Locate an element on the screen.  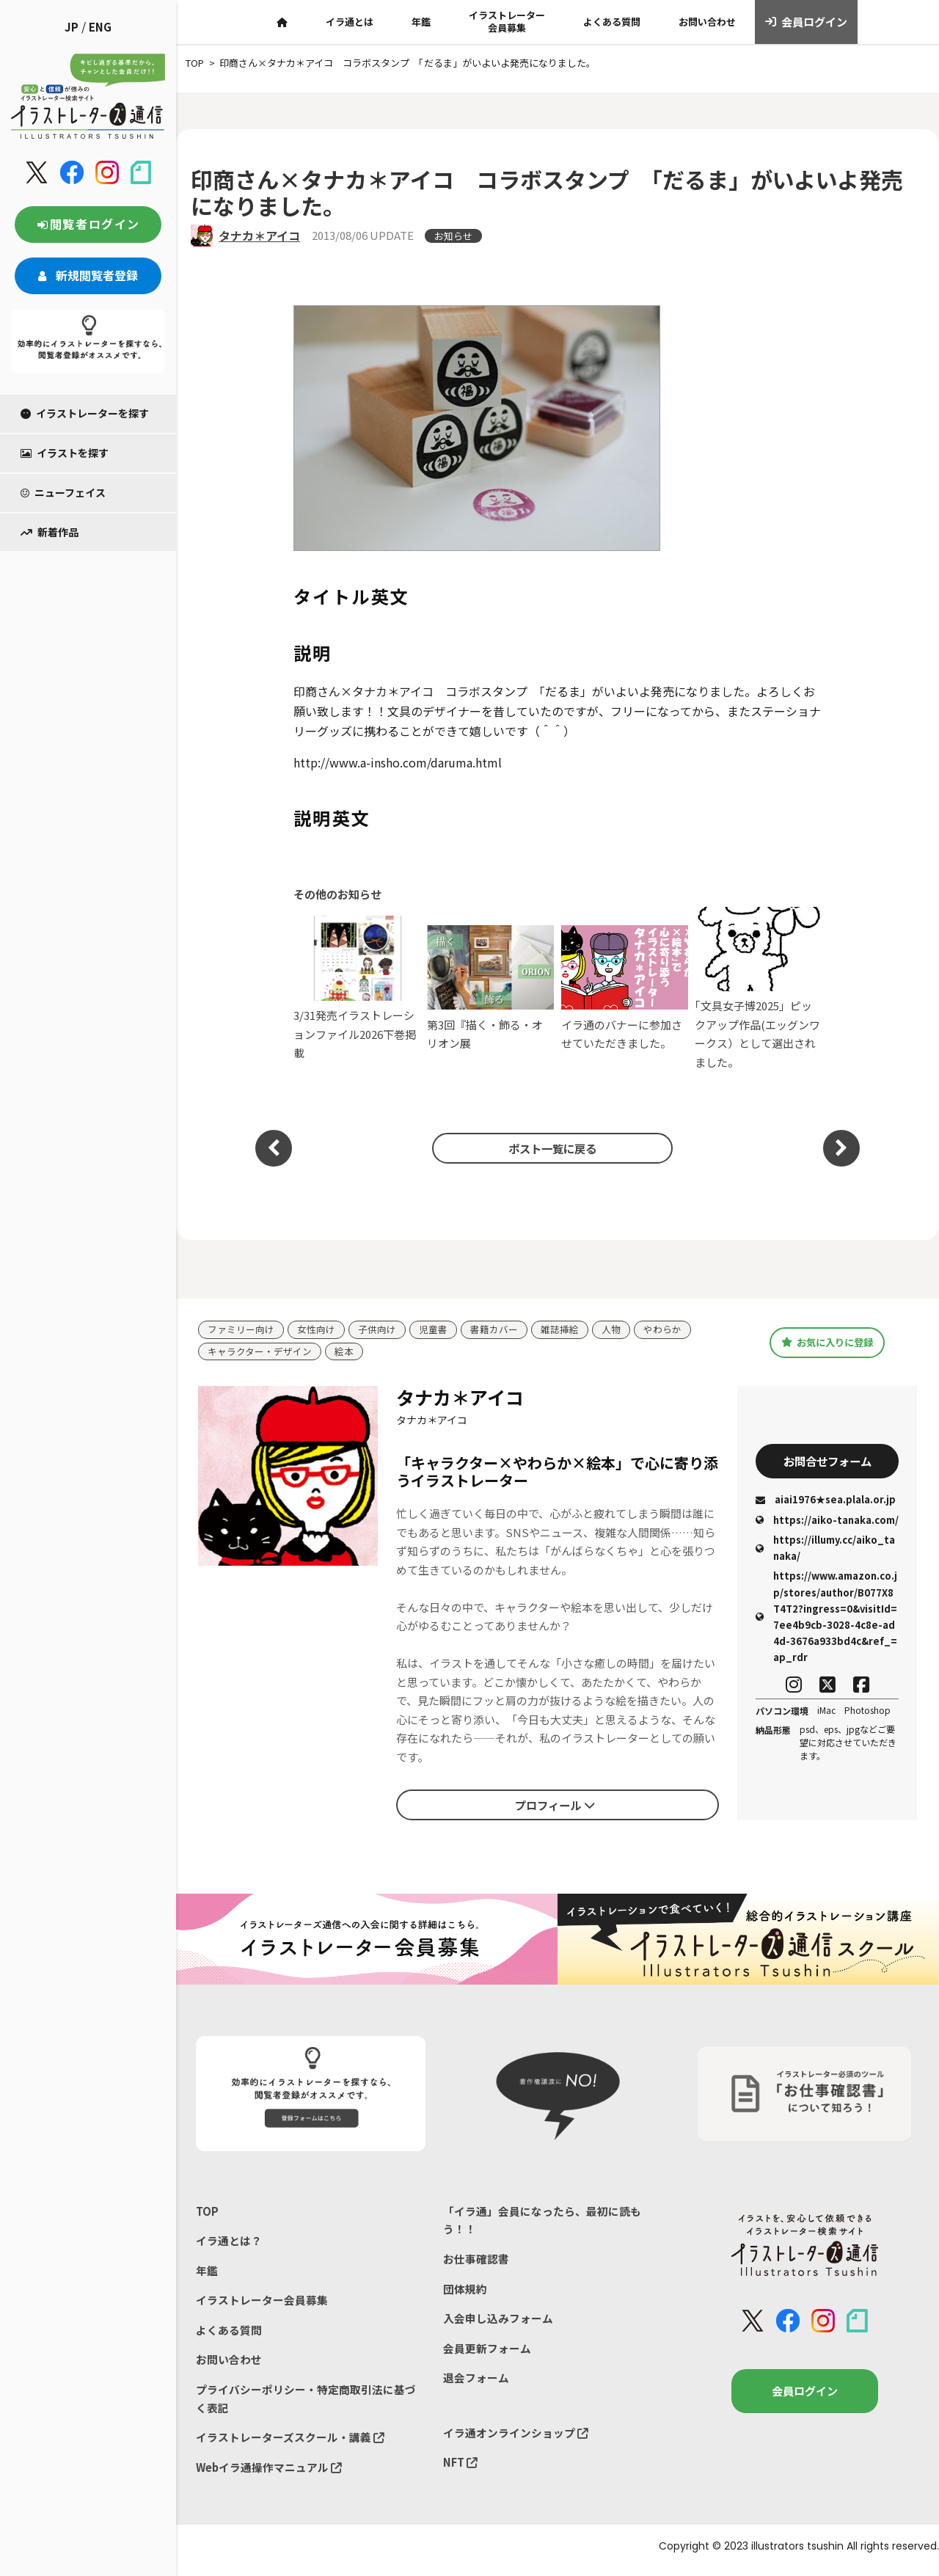
イラストを探す is located at coordinates (65, 452).